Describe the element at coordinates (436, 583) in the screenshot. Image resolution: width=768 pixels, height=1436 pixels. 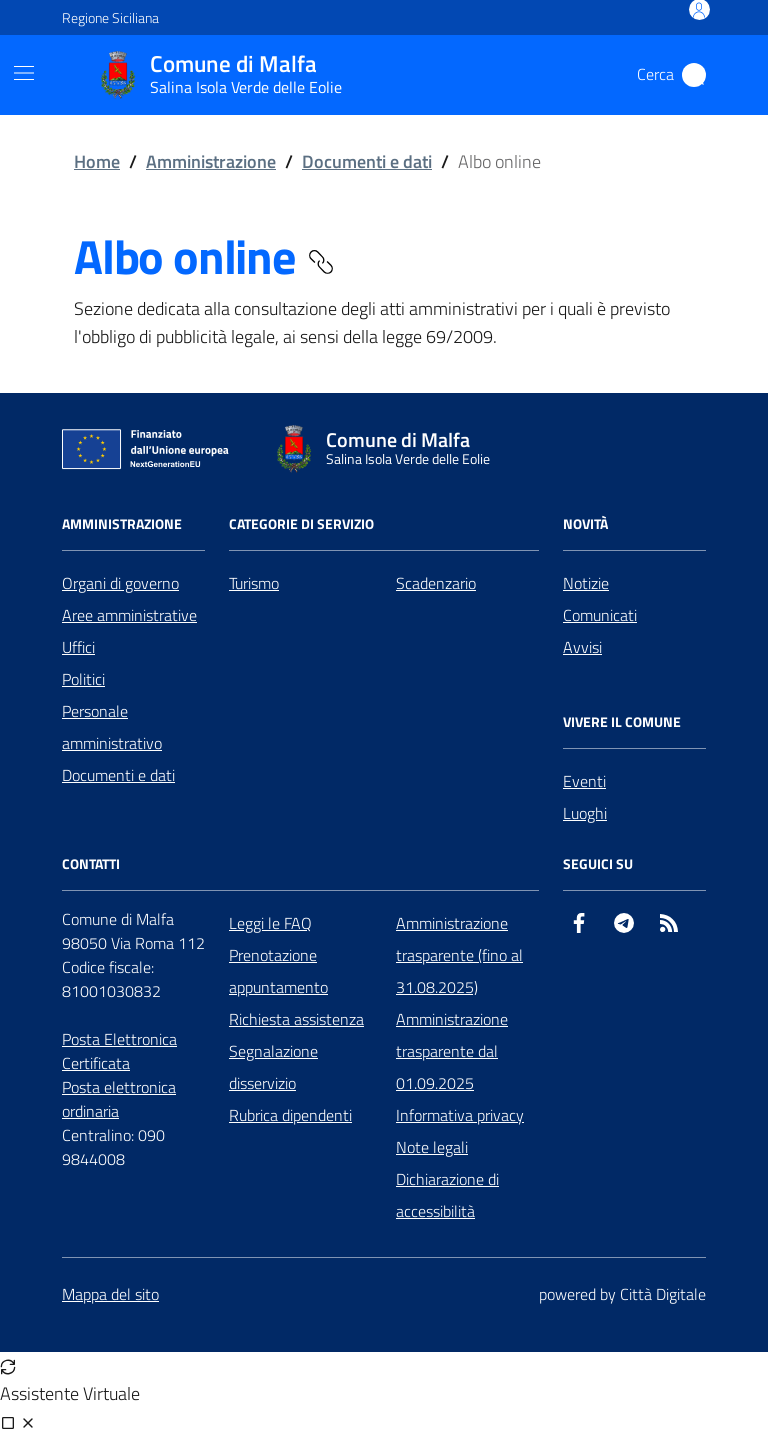
I see `Scadenzario` at that location.